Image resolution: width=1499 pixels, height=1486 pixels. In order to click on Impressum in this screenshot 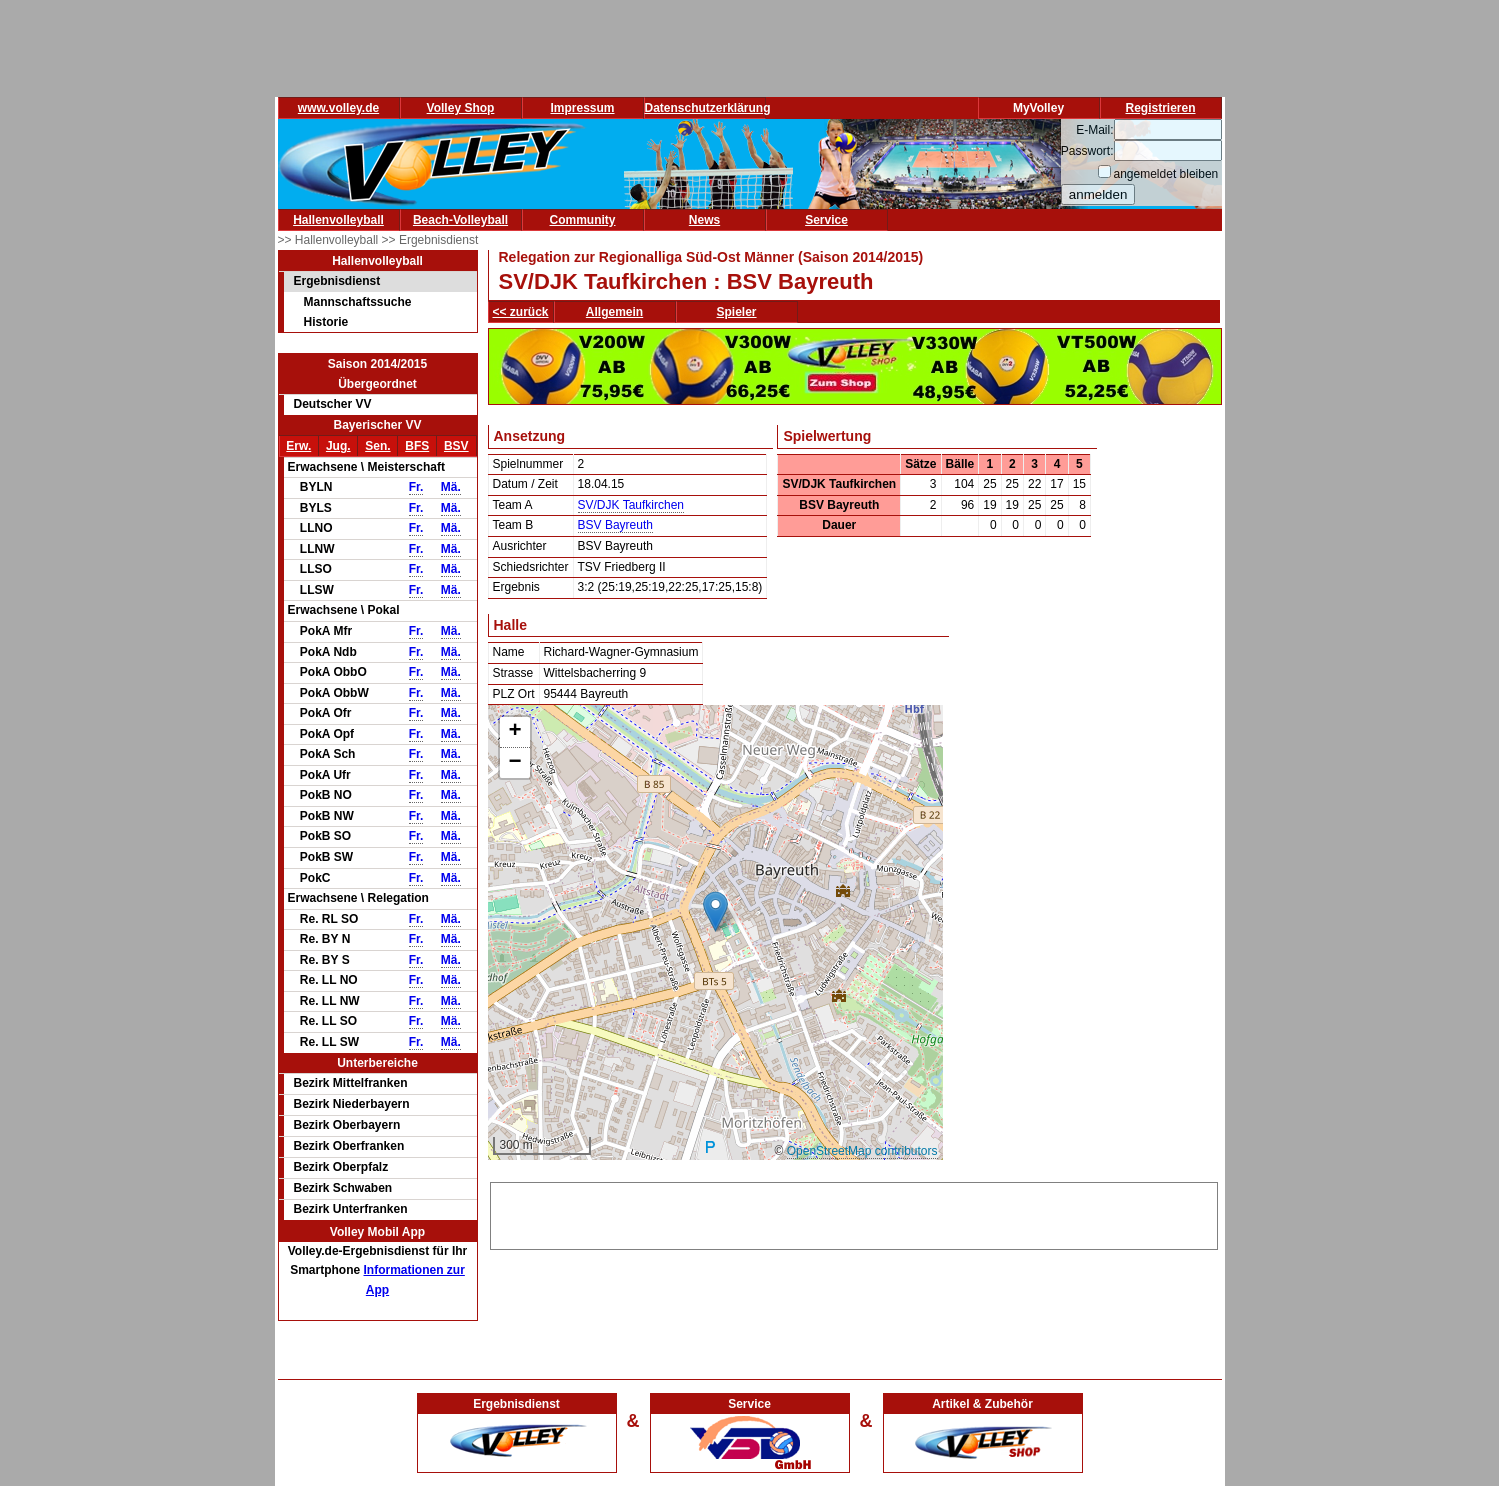, I will do `click(582, 108)`.